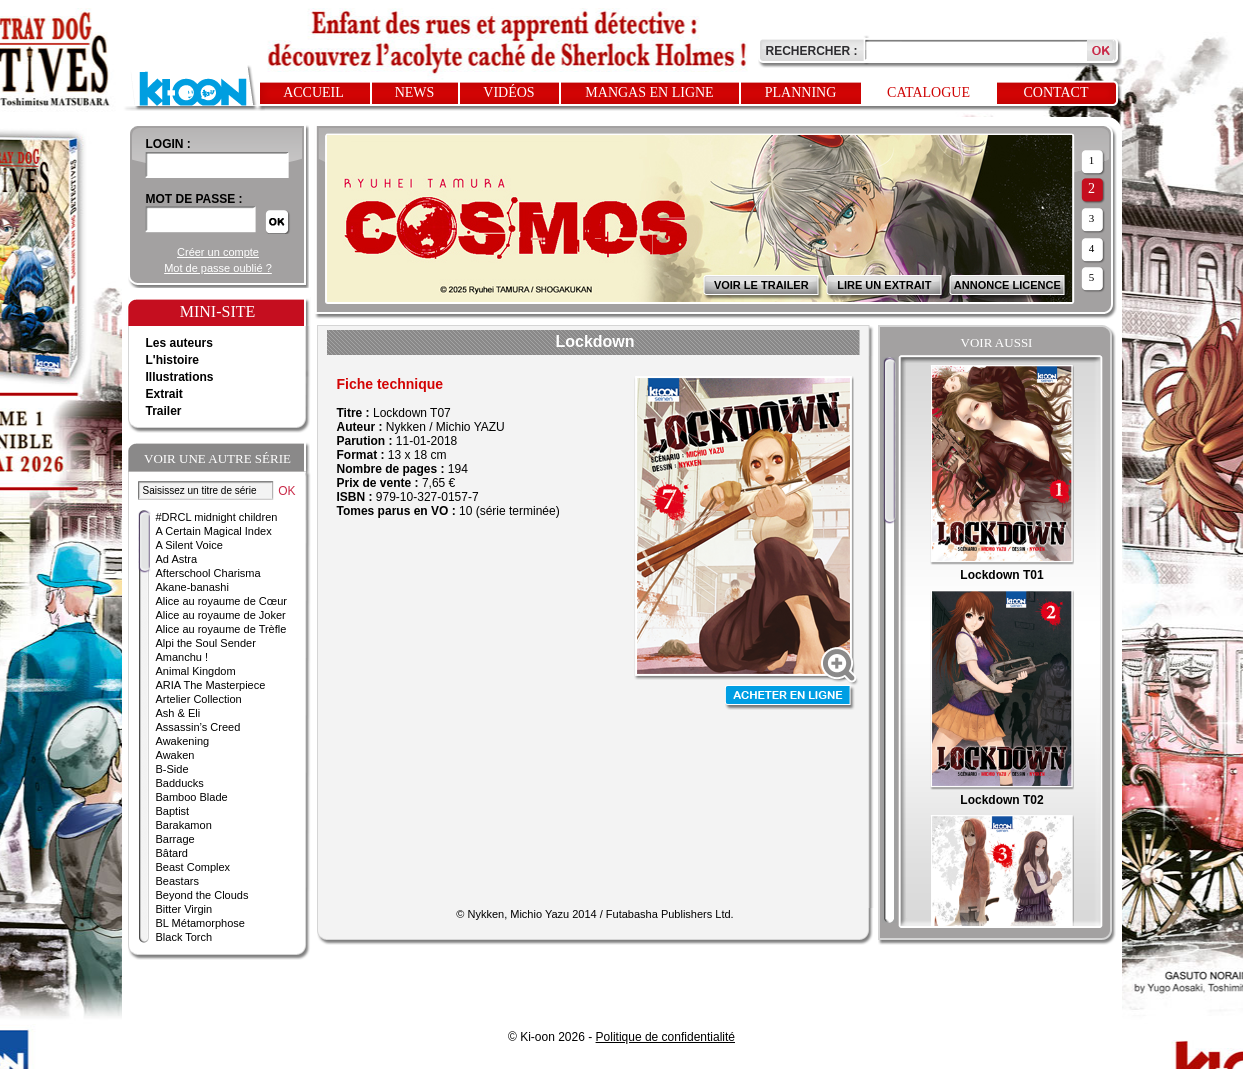 The height and width of the screenshot is (1069, 1243). What do you see at coordinates (177, 559) in the screenshot?
I see `Ad Astra` at bounding box center [177, 559].